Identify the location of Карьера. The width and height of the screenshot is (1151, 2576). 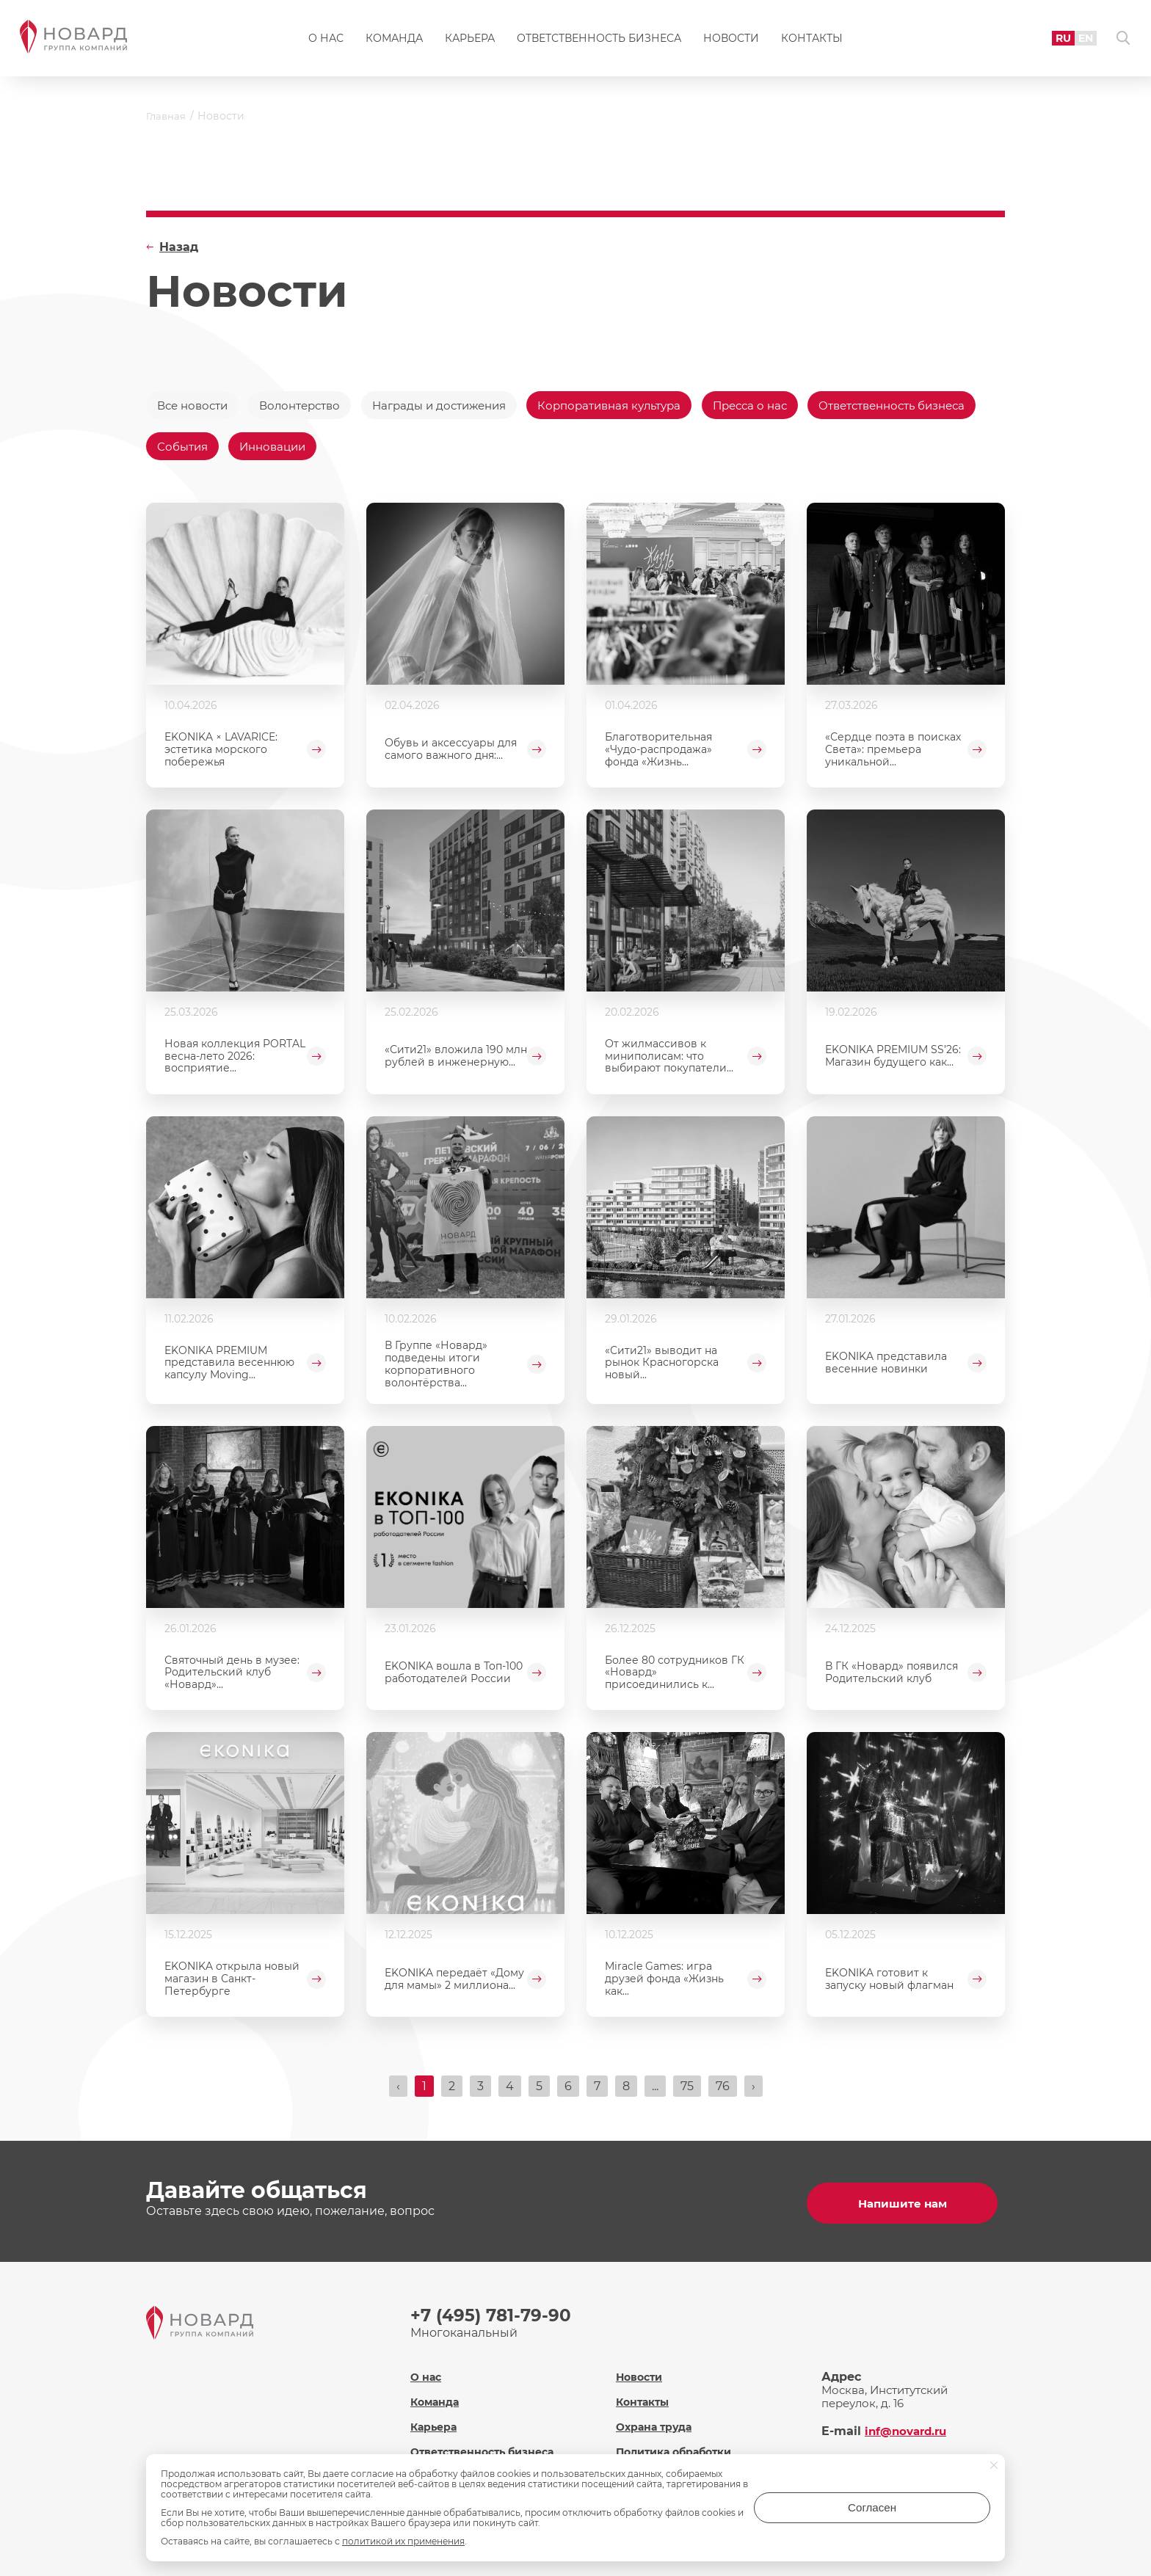
(470, 41).